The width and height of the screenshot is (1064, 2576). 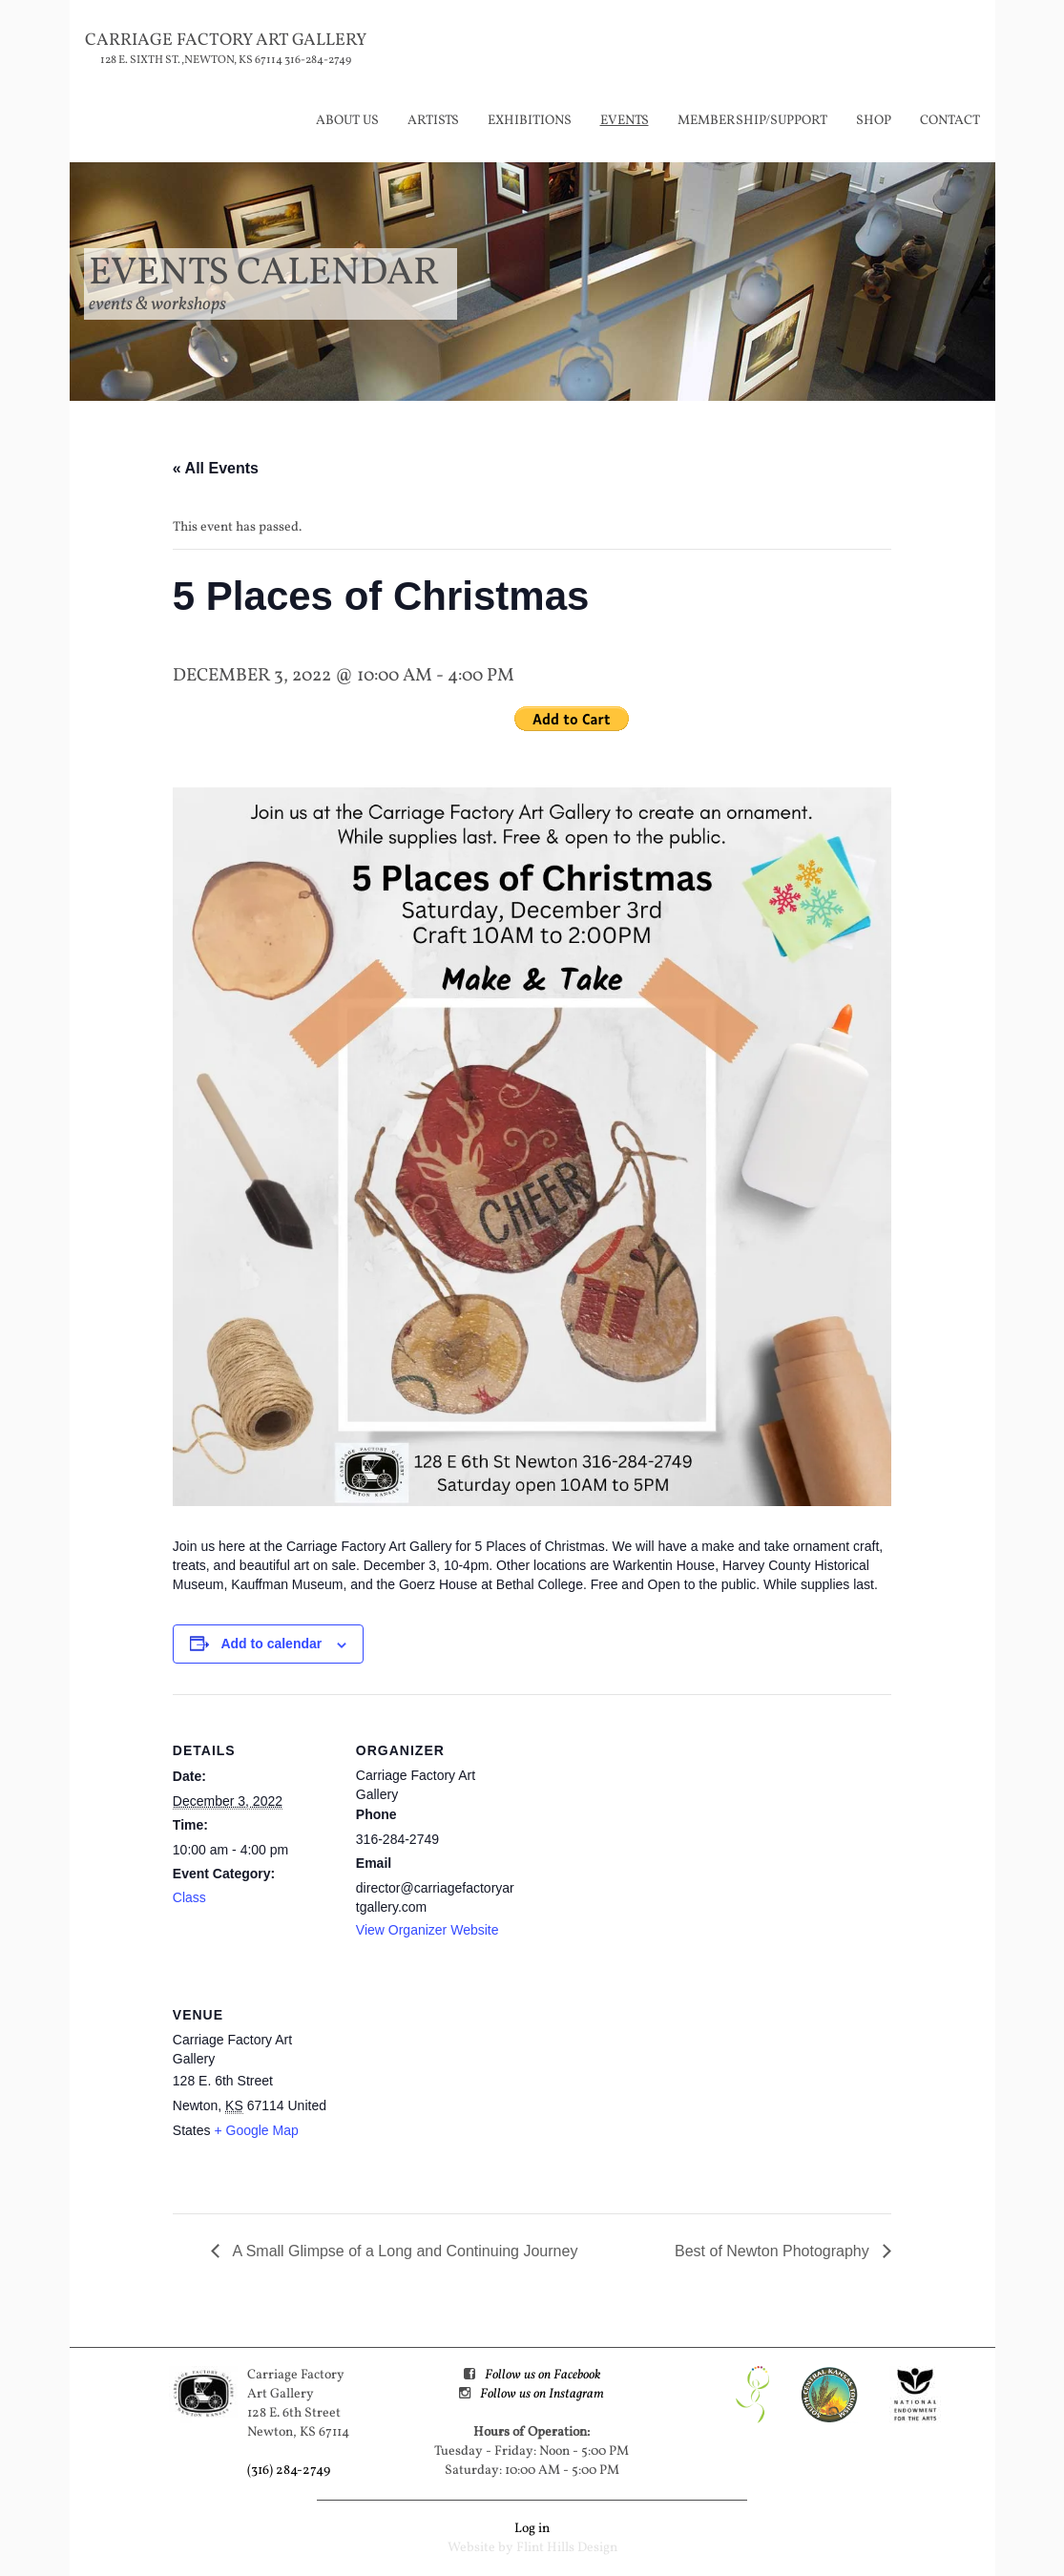 What do you see at coordinates (530, 121) in the screenshot?
I see `Exhibitions` at bounding box center [530, 121].